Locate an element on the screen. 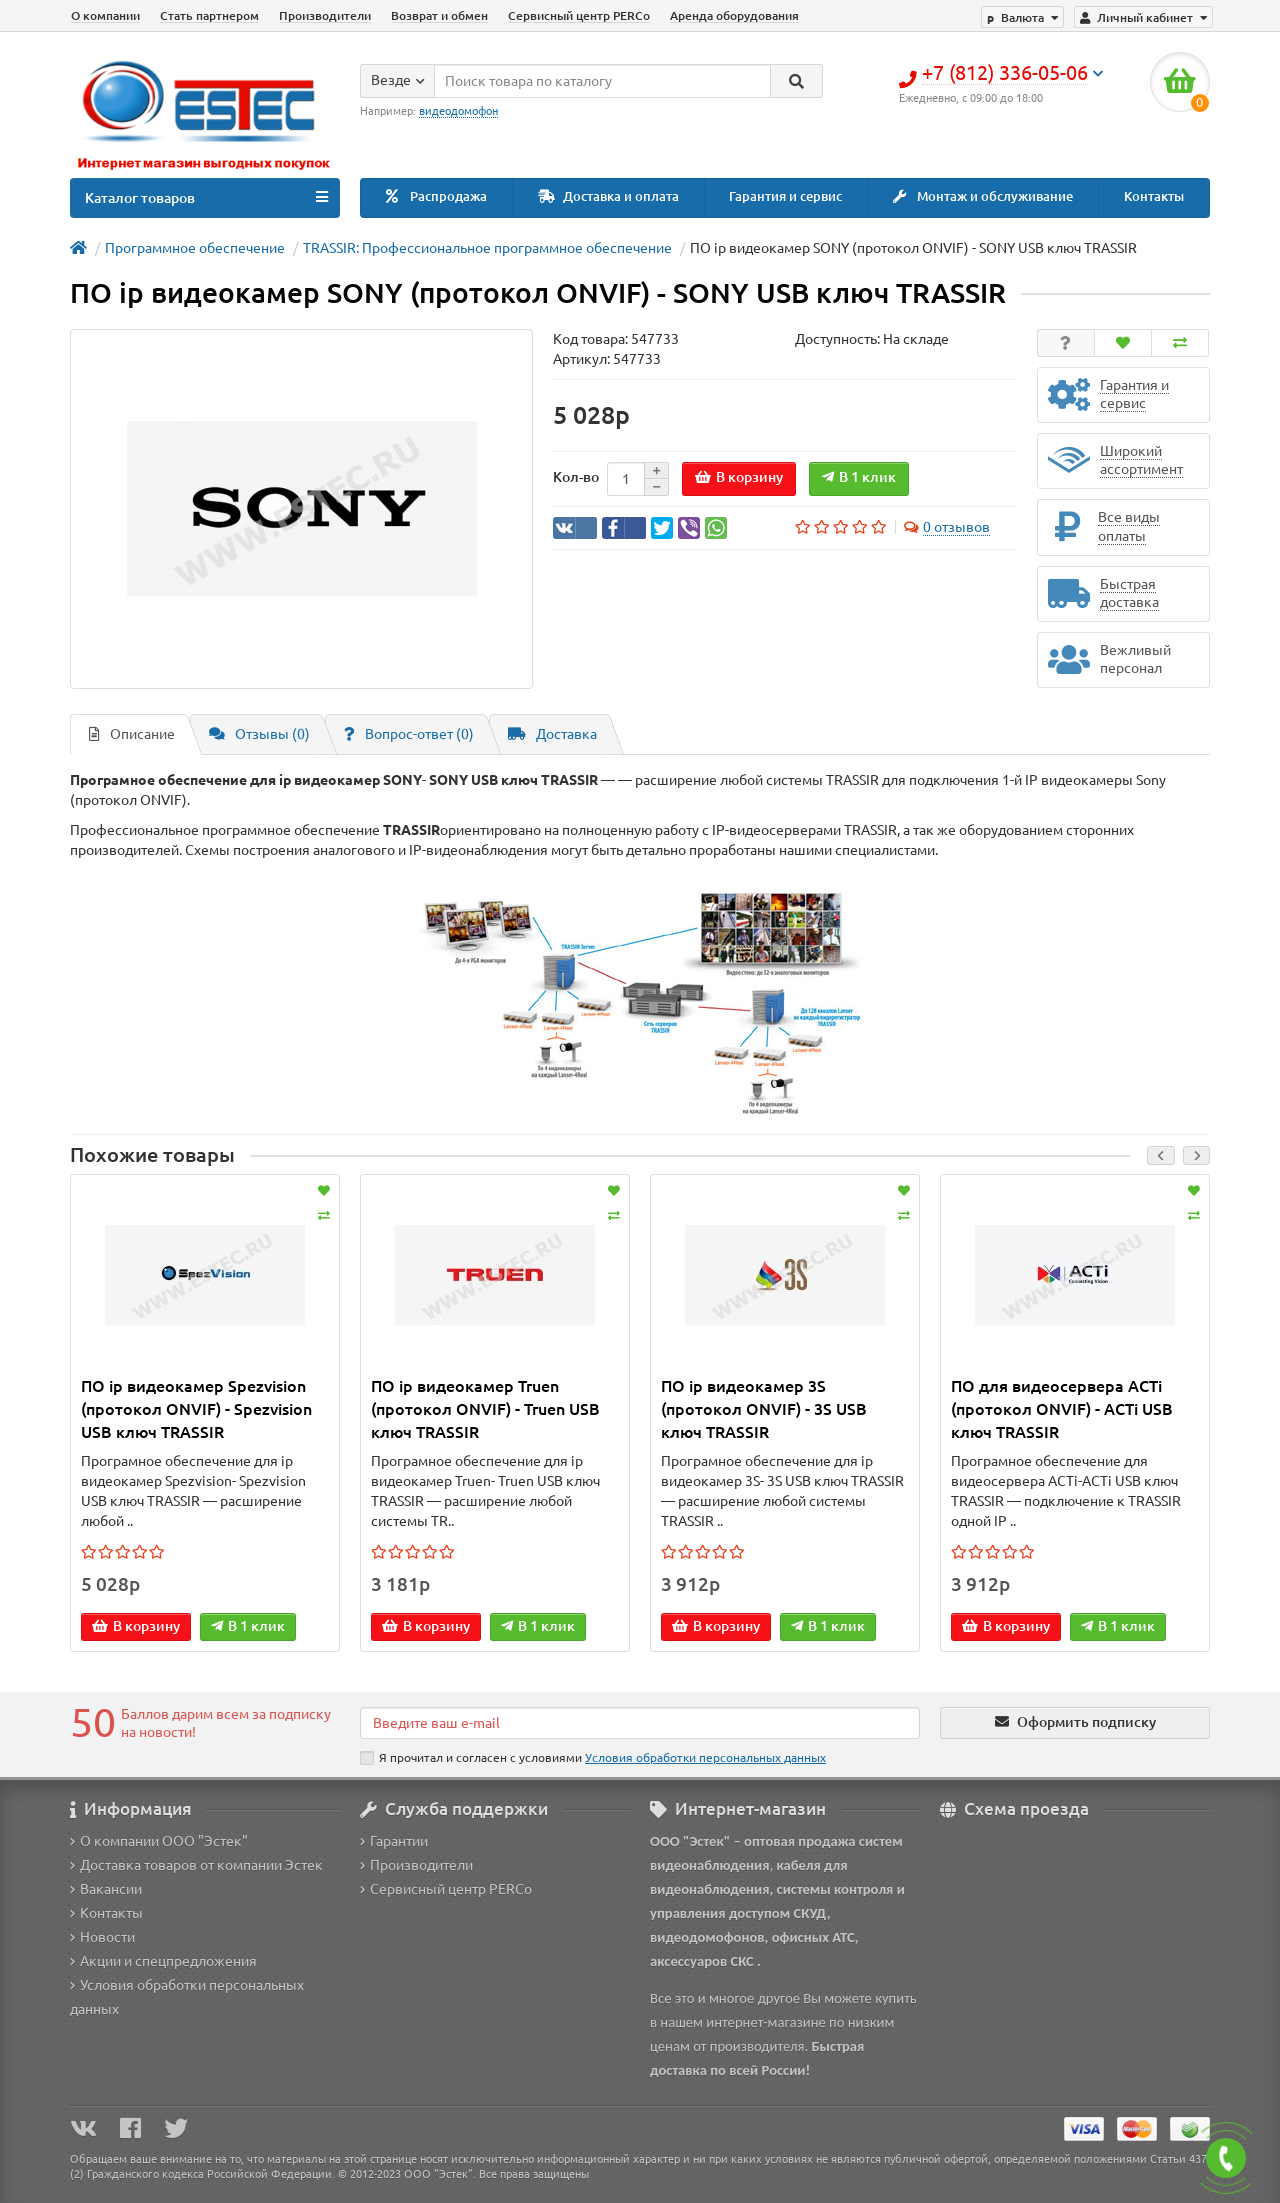 Image resolution: width=1280 pixels, height=2203 pixels. Доставка и оплата is located at coordinates (608, 196).